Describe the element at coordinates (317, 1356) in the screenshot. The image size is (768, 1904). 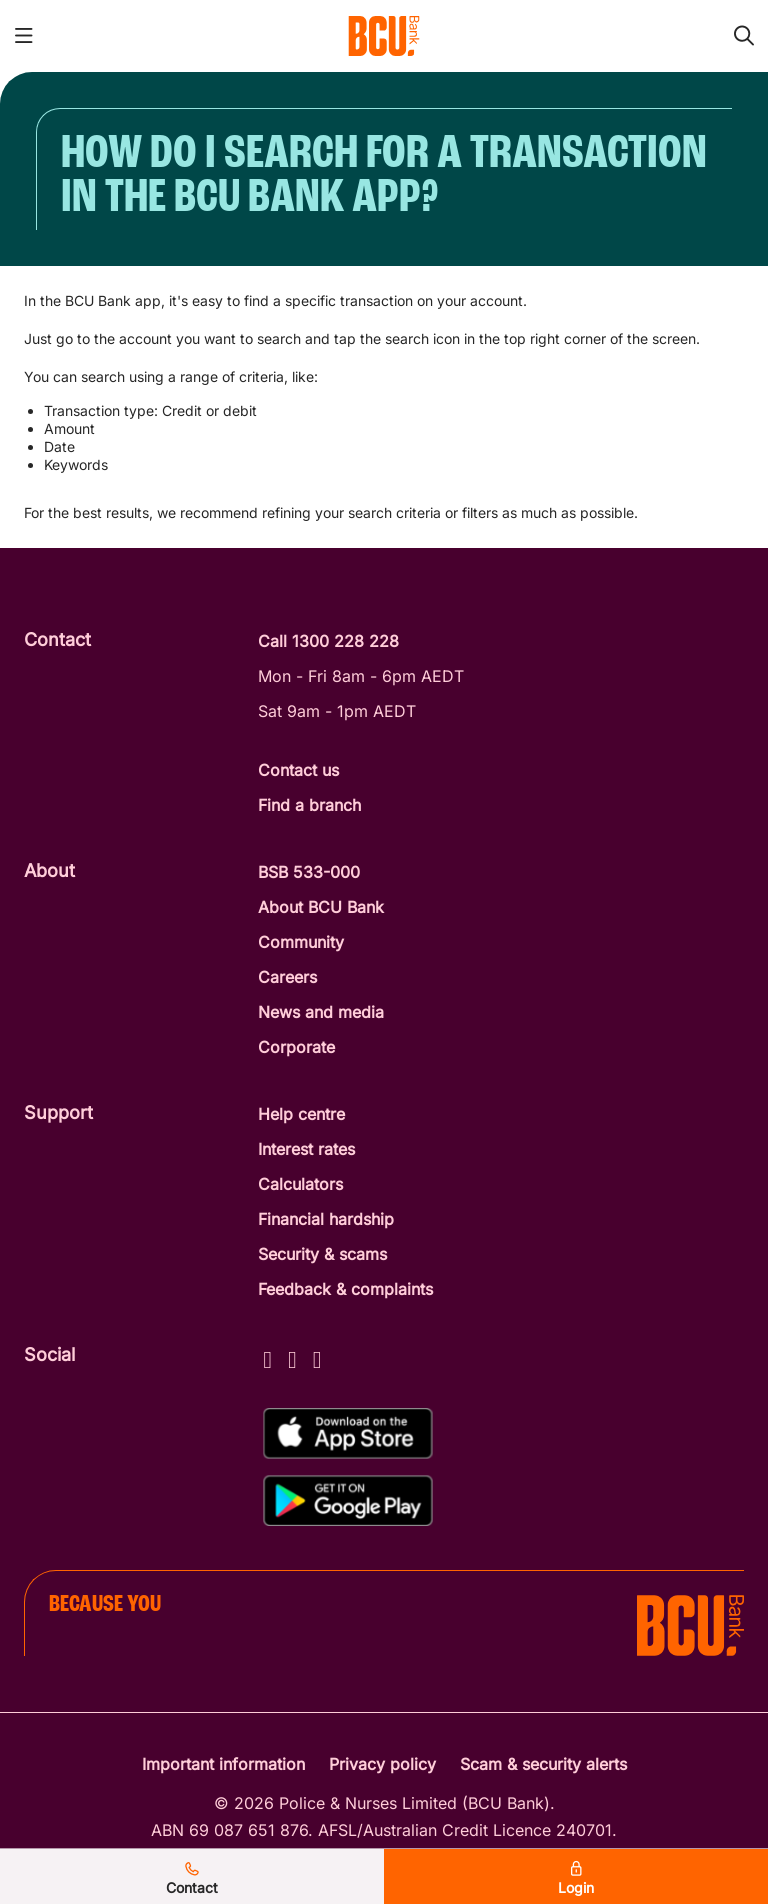
I see `[LinkedIn - BCU Bank]` at that location.